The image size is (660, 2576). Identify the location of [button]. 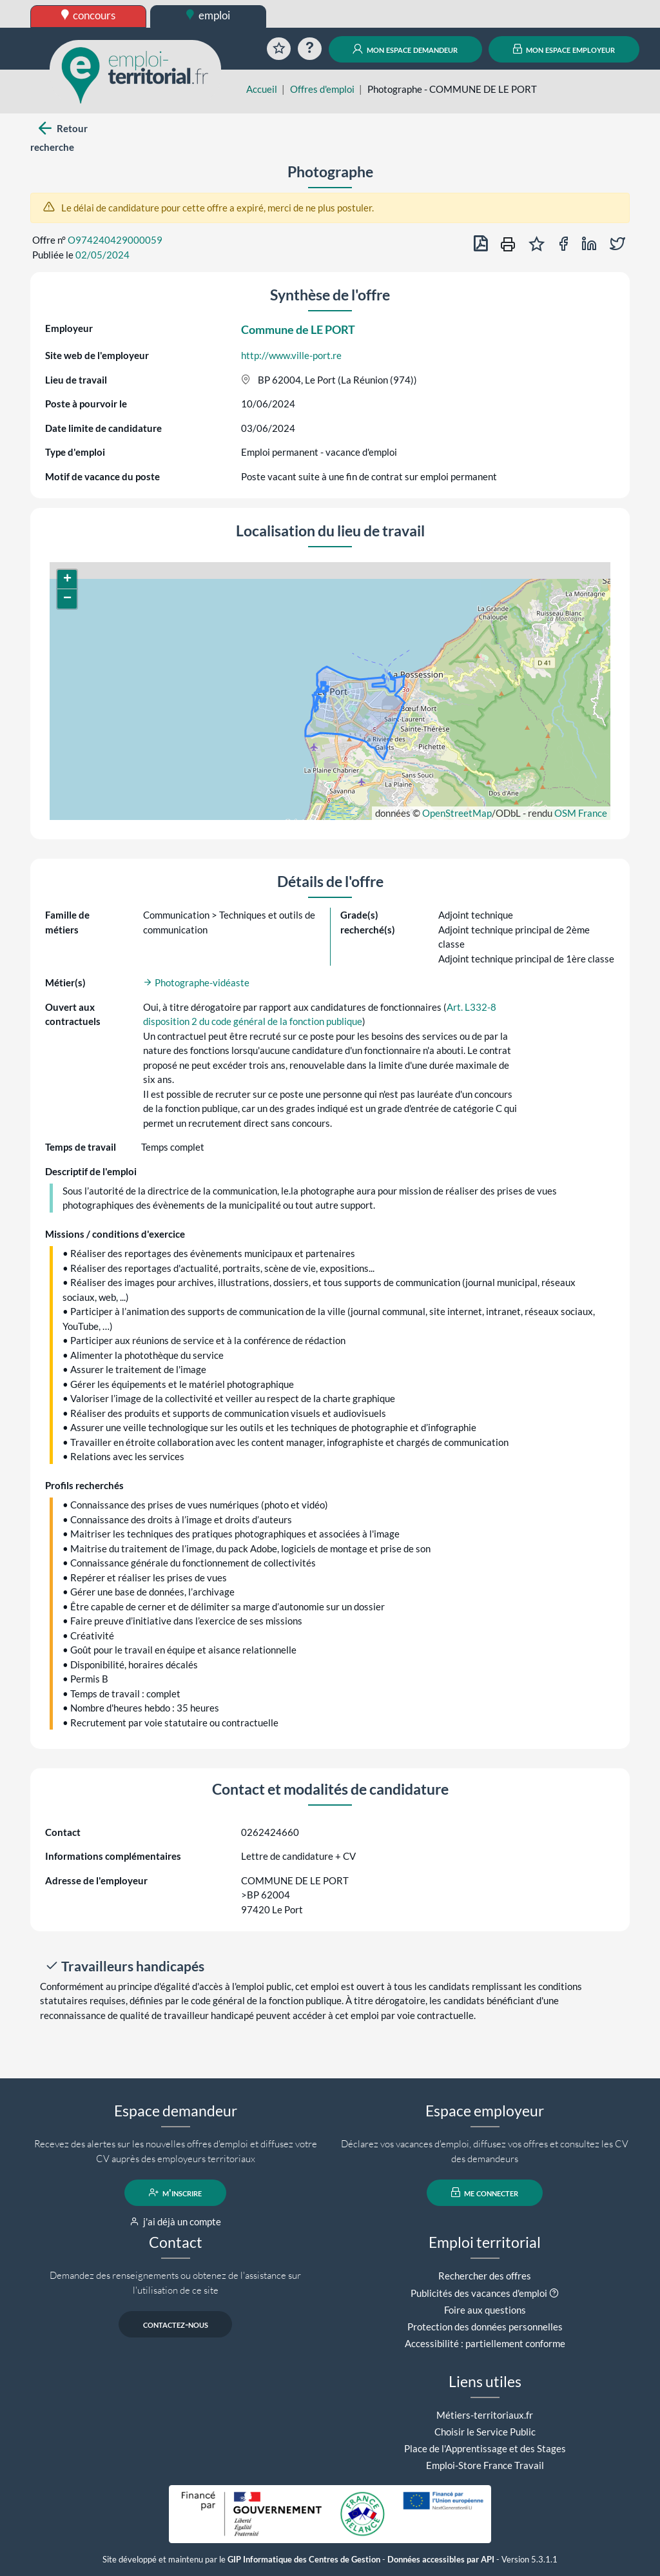
(67, 579).